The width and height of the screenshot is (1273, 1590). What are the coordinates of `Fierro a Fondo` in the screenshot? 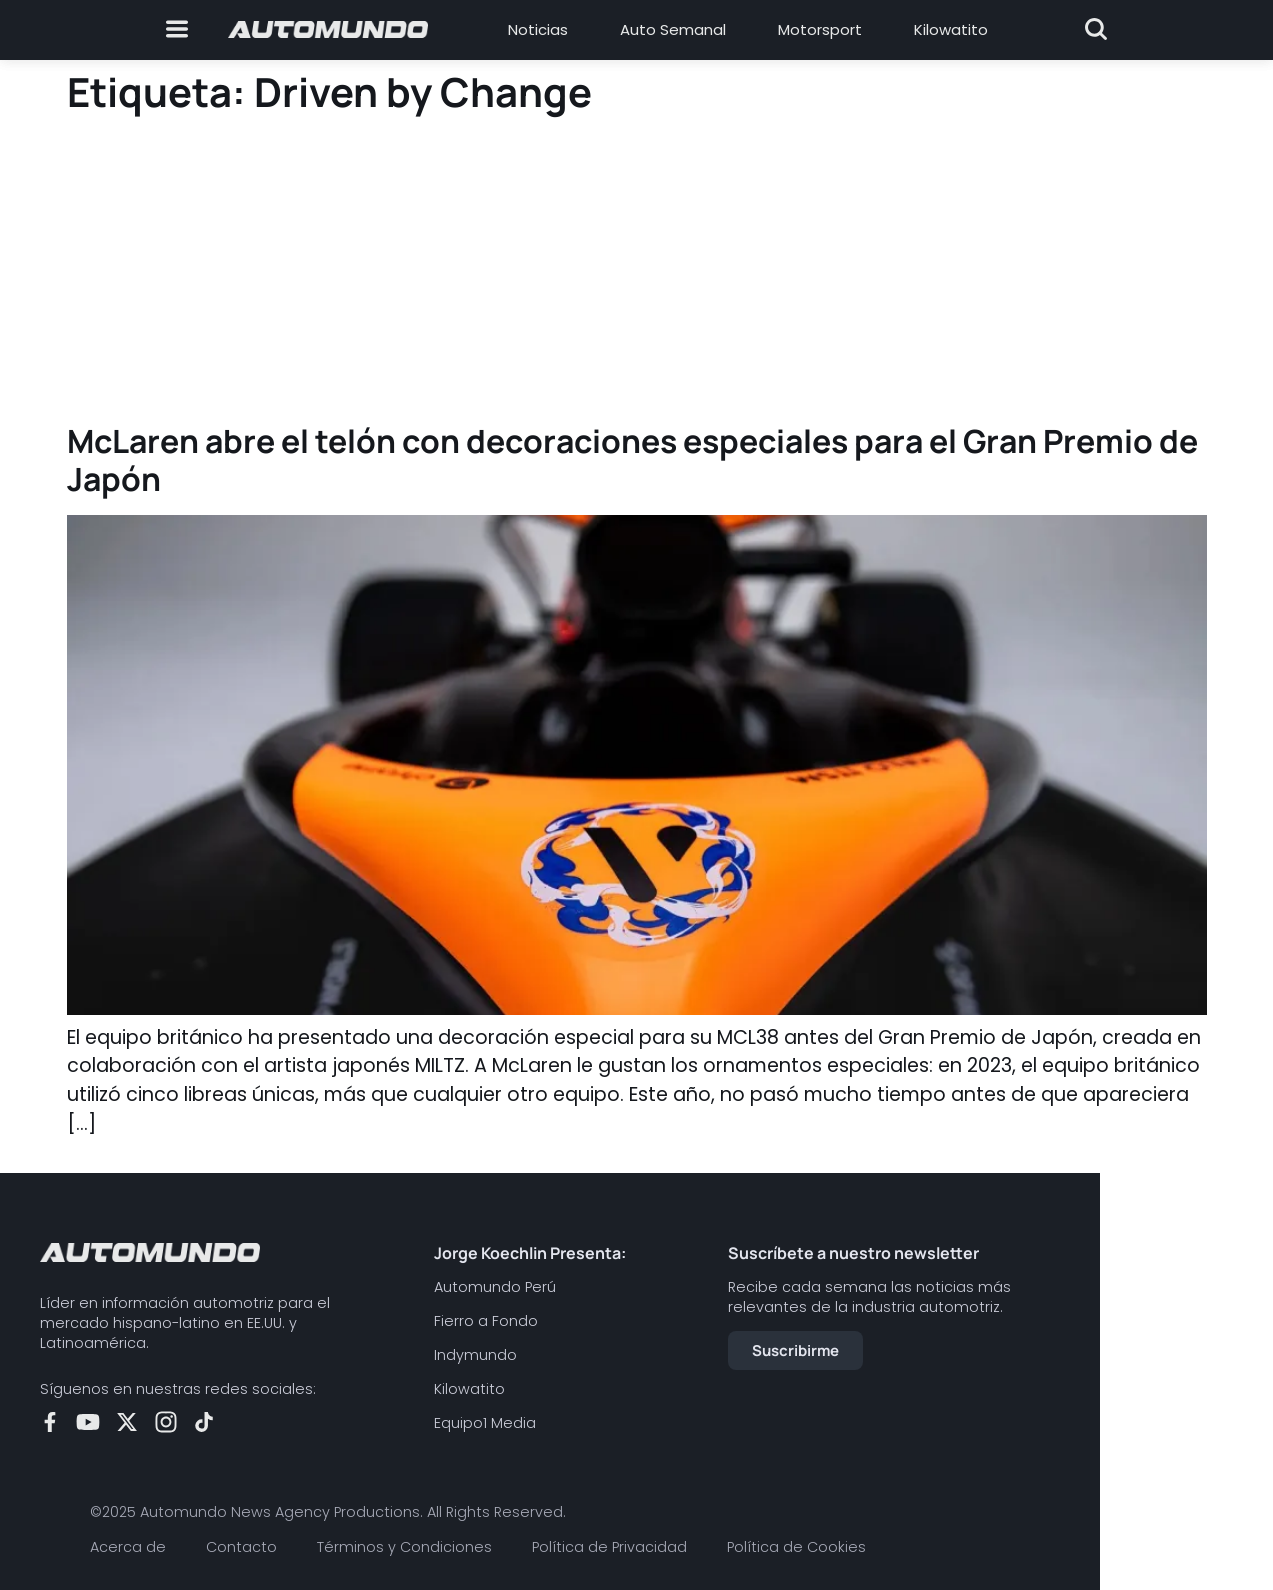 It's located at (486, 1321).